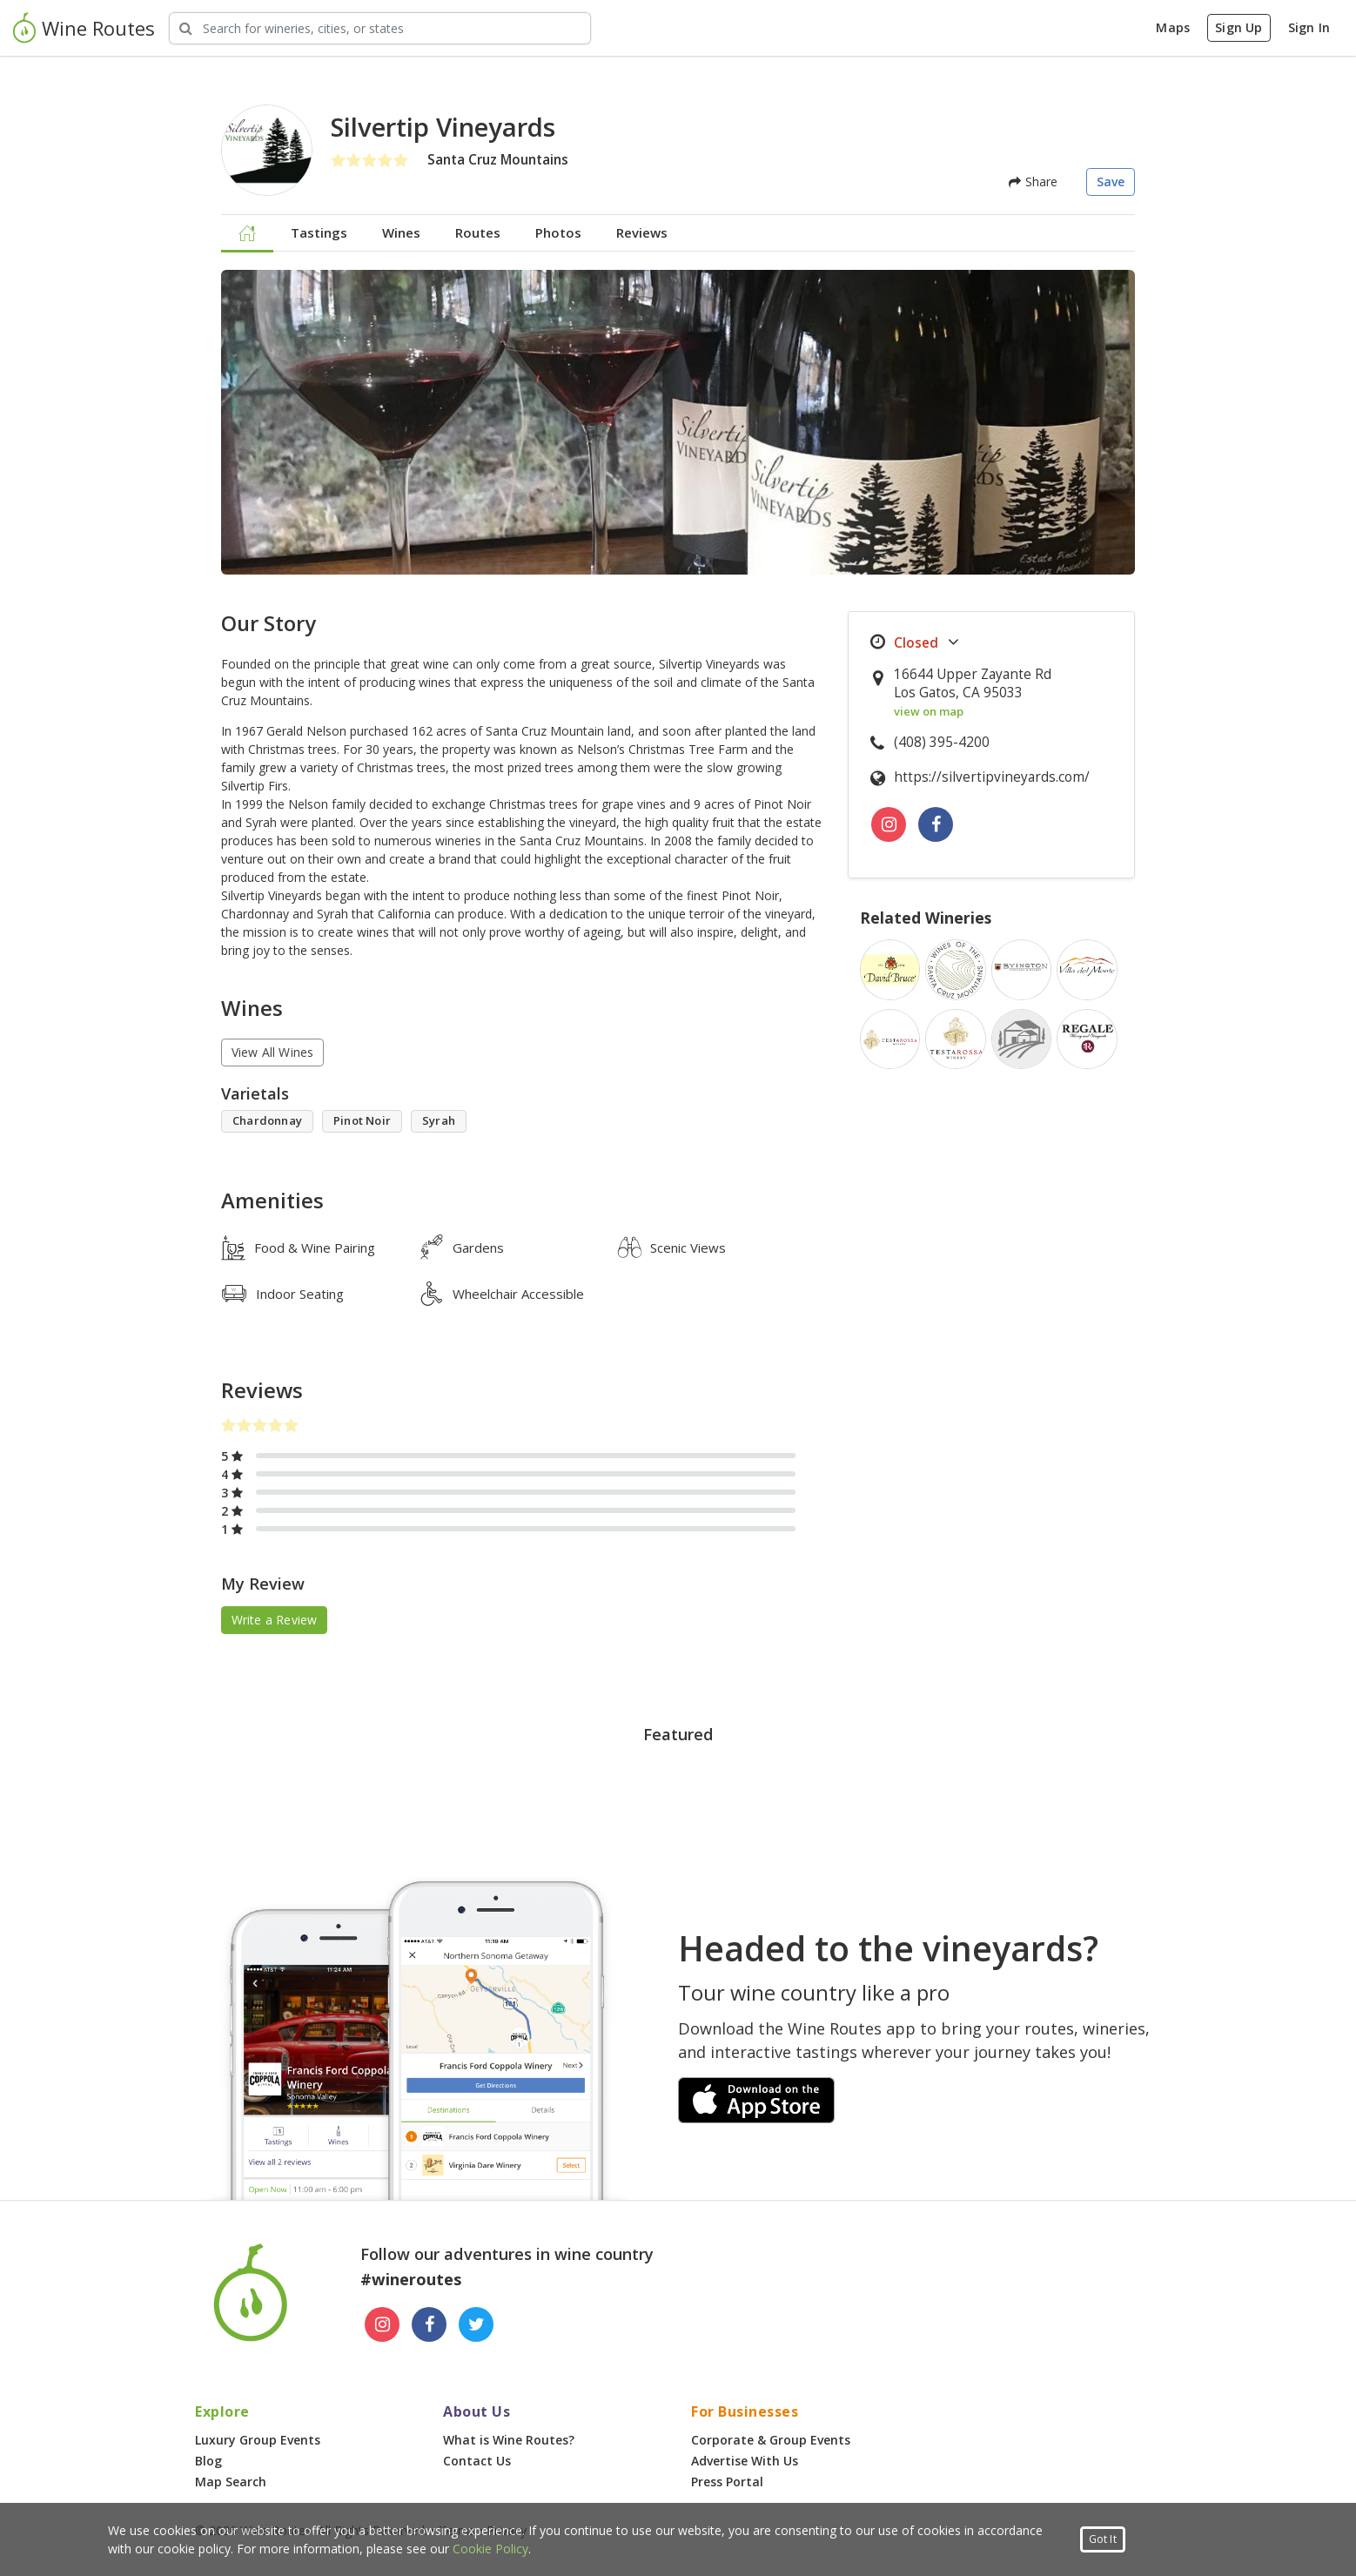  Describe the element at coordinates (380, 28) in the screenshot. I see `[Search Wineries]` at that location.